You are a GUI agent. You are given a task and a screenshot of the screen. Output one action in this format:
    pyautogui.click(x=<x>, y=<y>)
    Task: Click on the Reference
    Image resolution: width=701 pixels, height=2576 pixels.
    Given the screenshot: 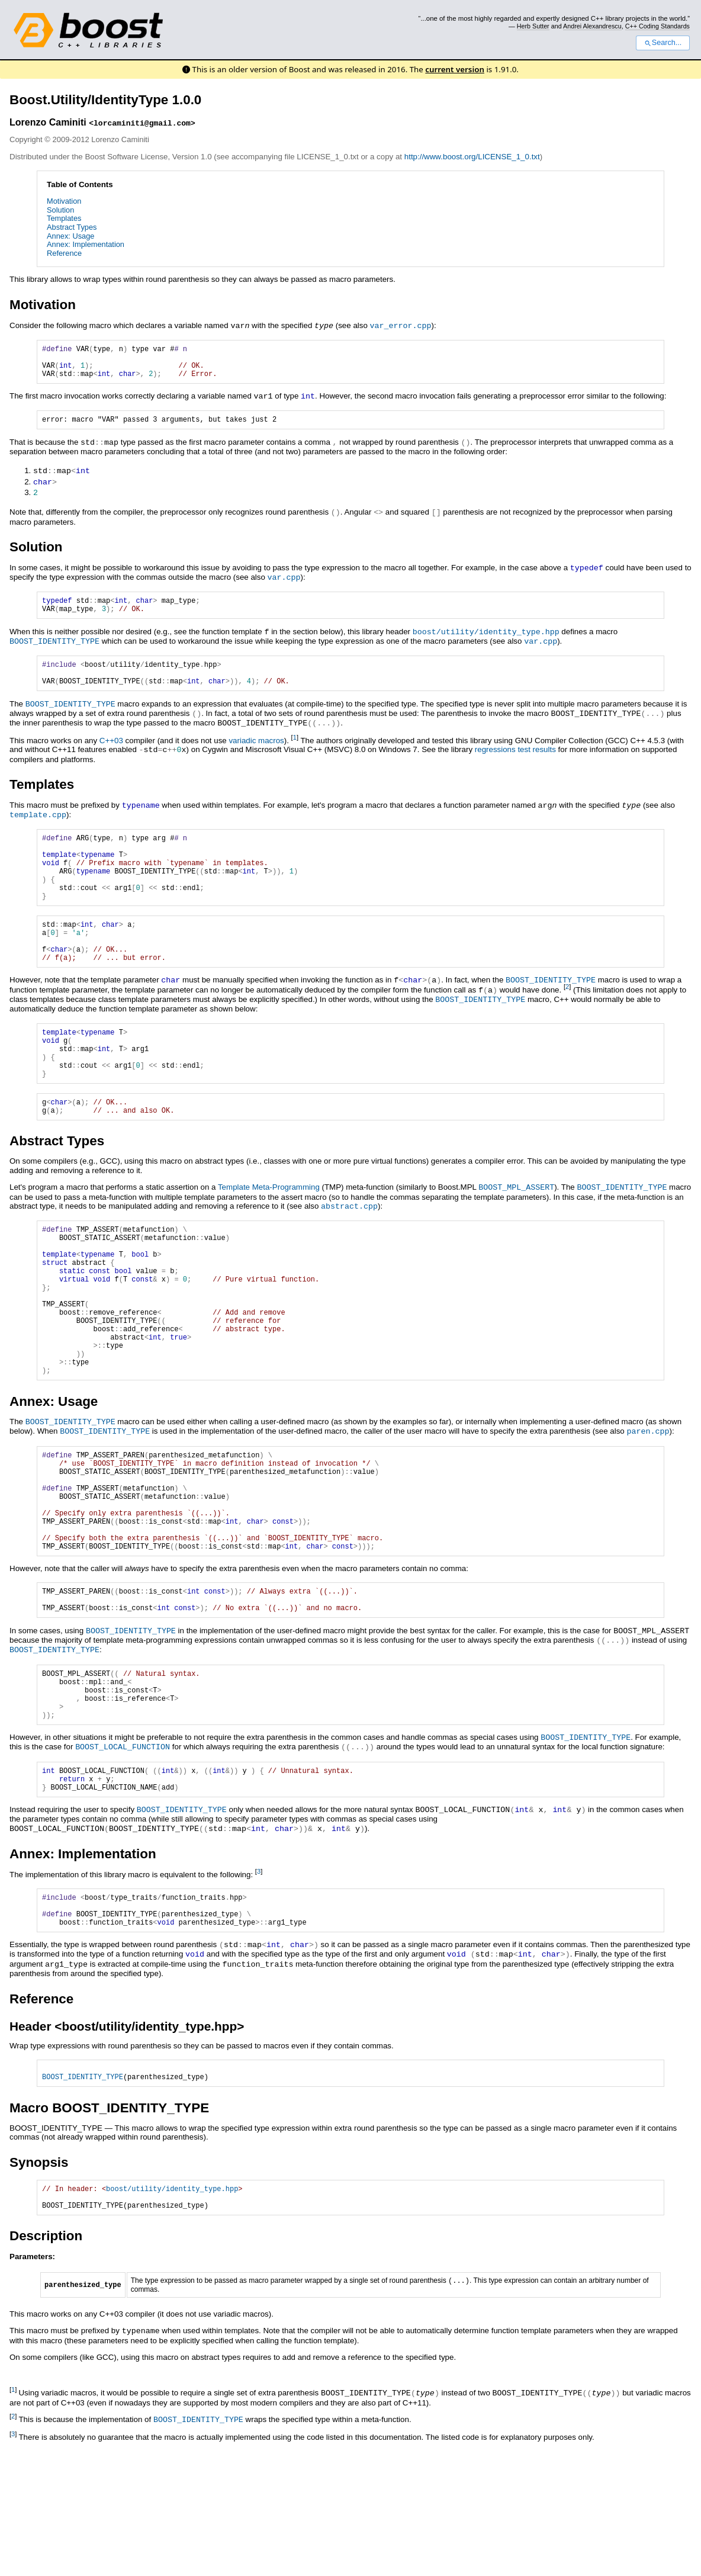 What is the action you would take?
    pyautogui.click(x=64, y=253)
    